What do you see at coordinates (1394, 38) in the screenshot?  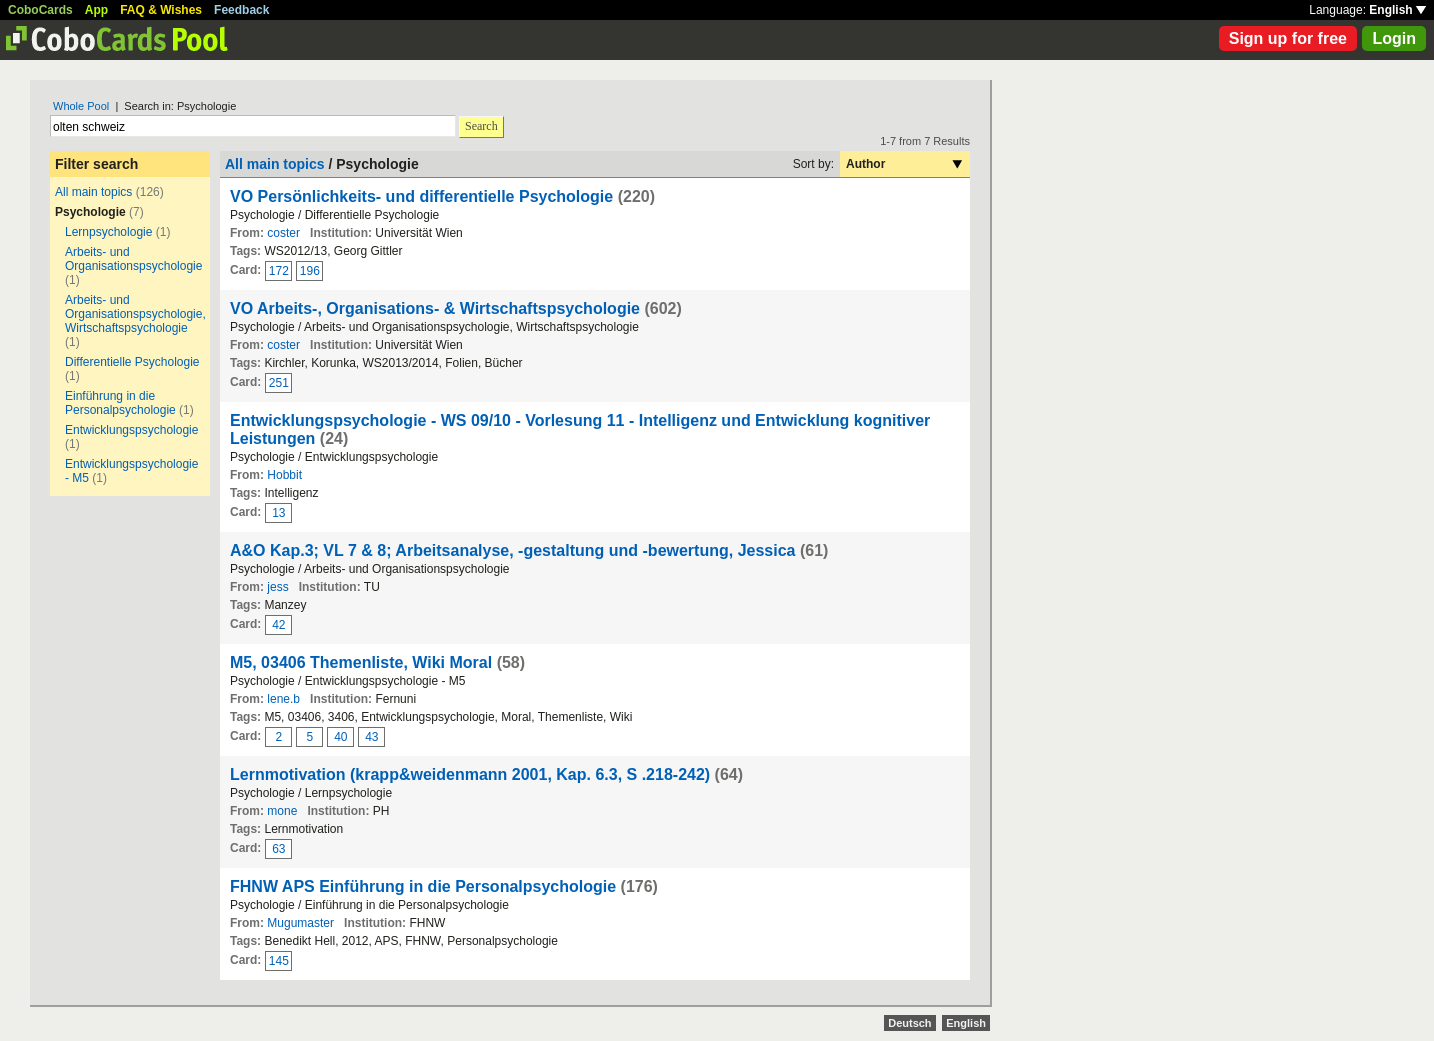 I see `Login` at bounding box center [1394, 38].